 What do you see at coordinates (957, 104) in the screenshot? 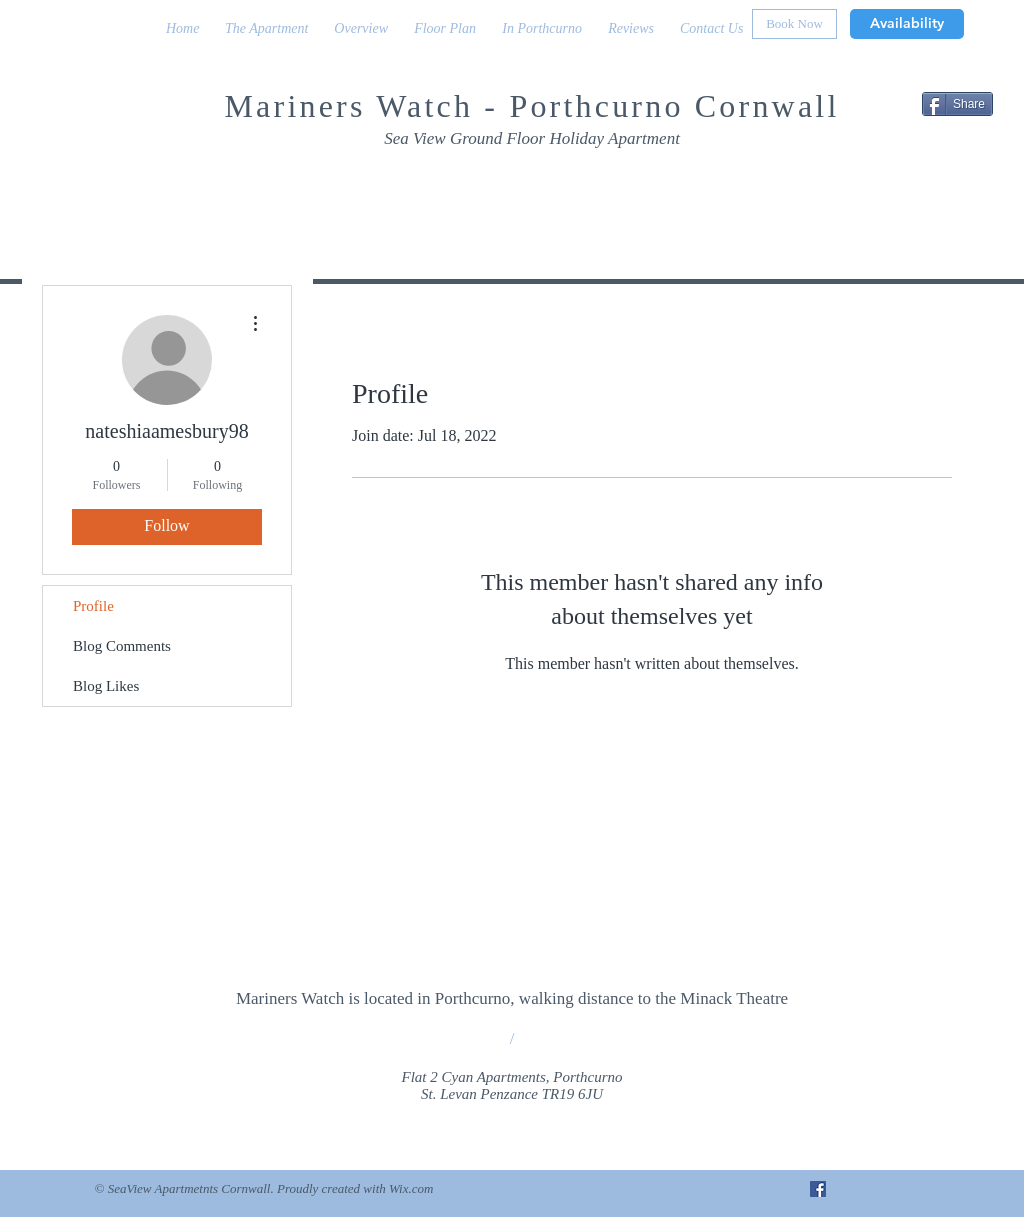
I see `[Share]` at bounding box center [957, 104].